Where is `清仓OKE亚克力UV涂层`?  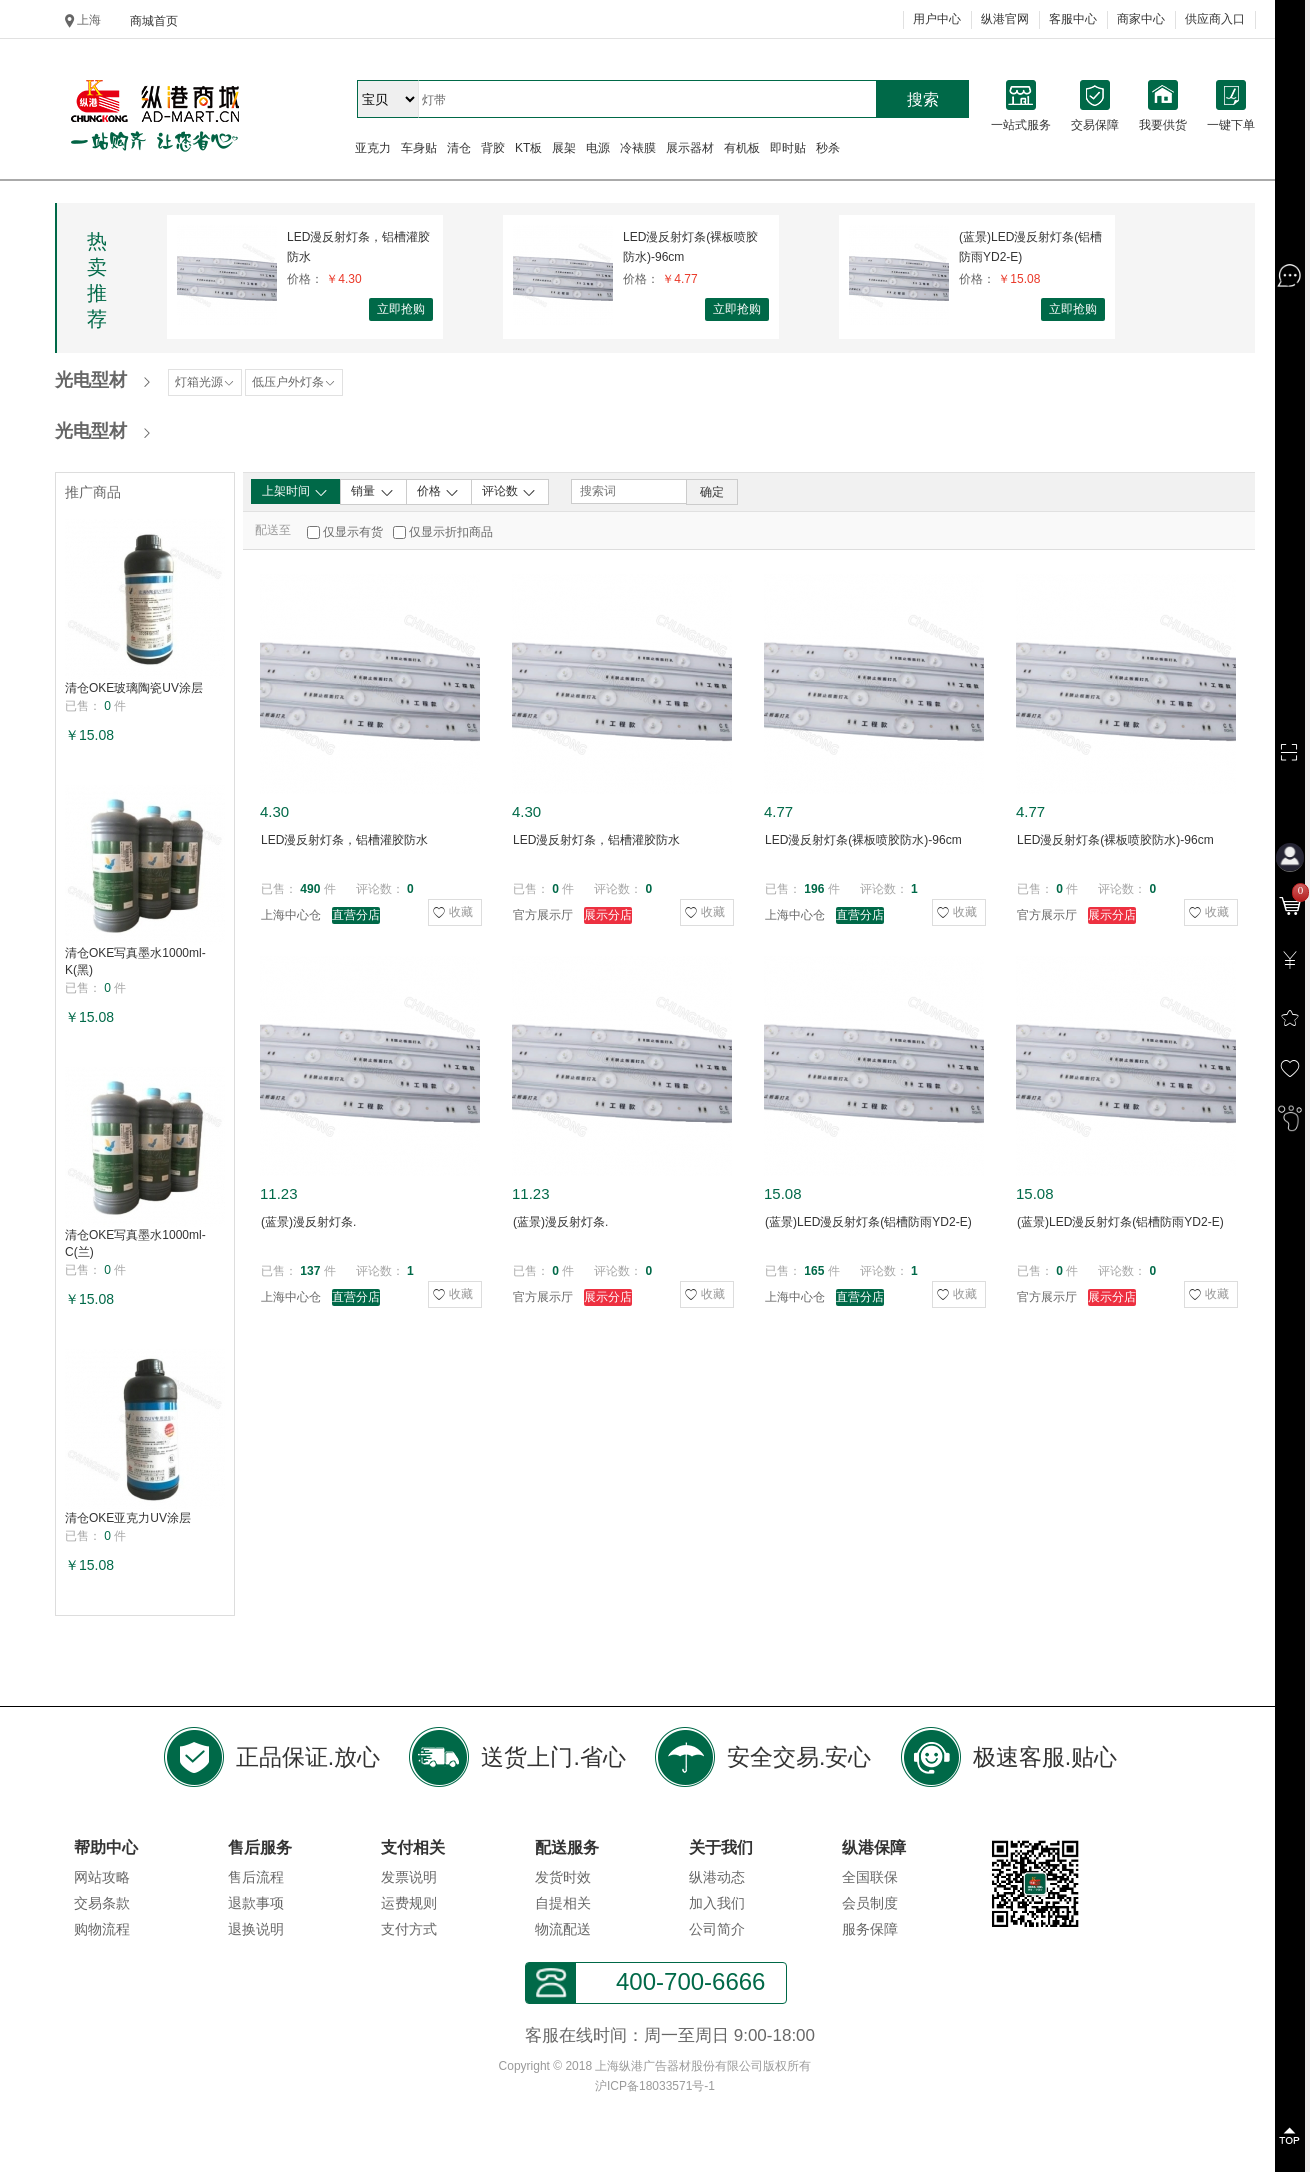
清仓OKE亚克力UV涂层 is located at coordinates (128, 1518).